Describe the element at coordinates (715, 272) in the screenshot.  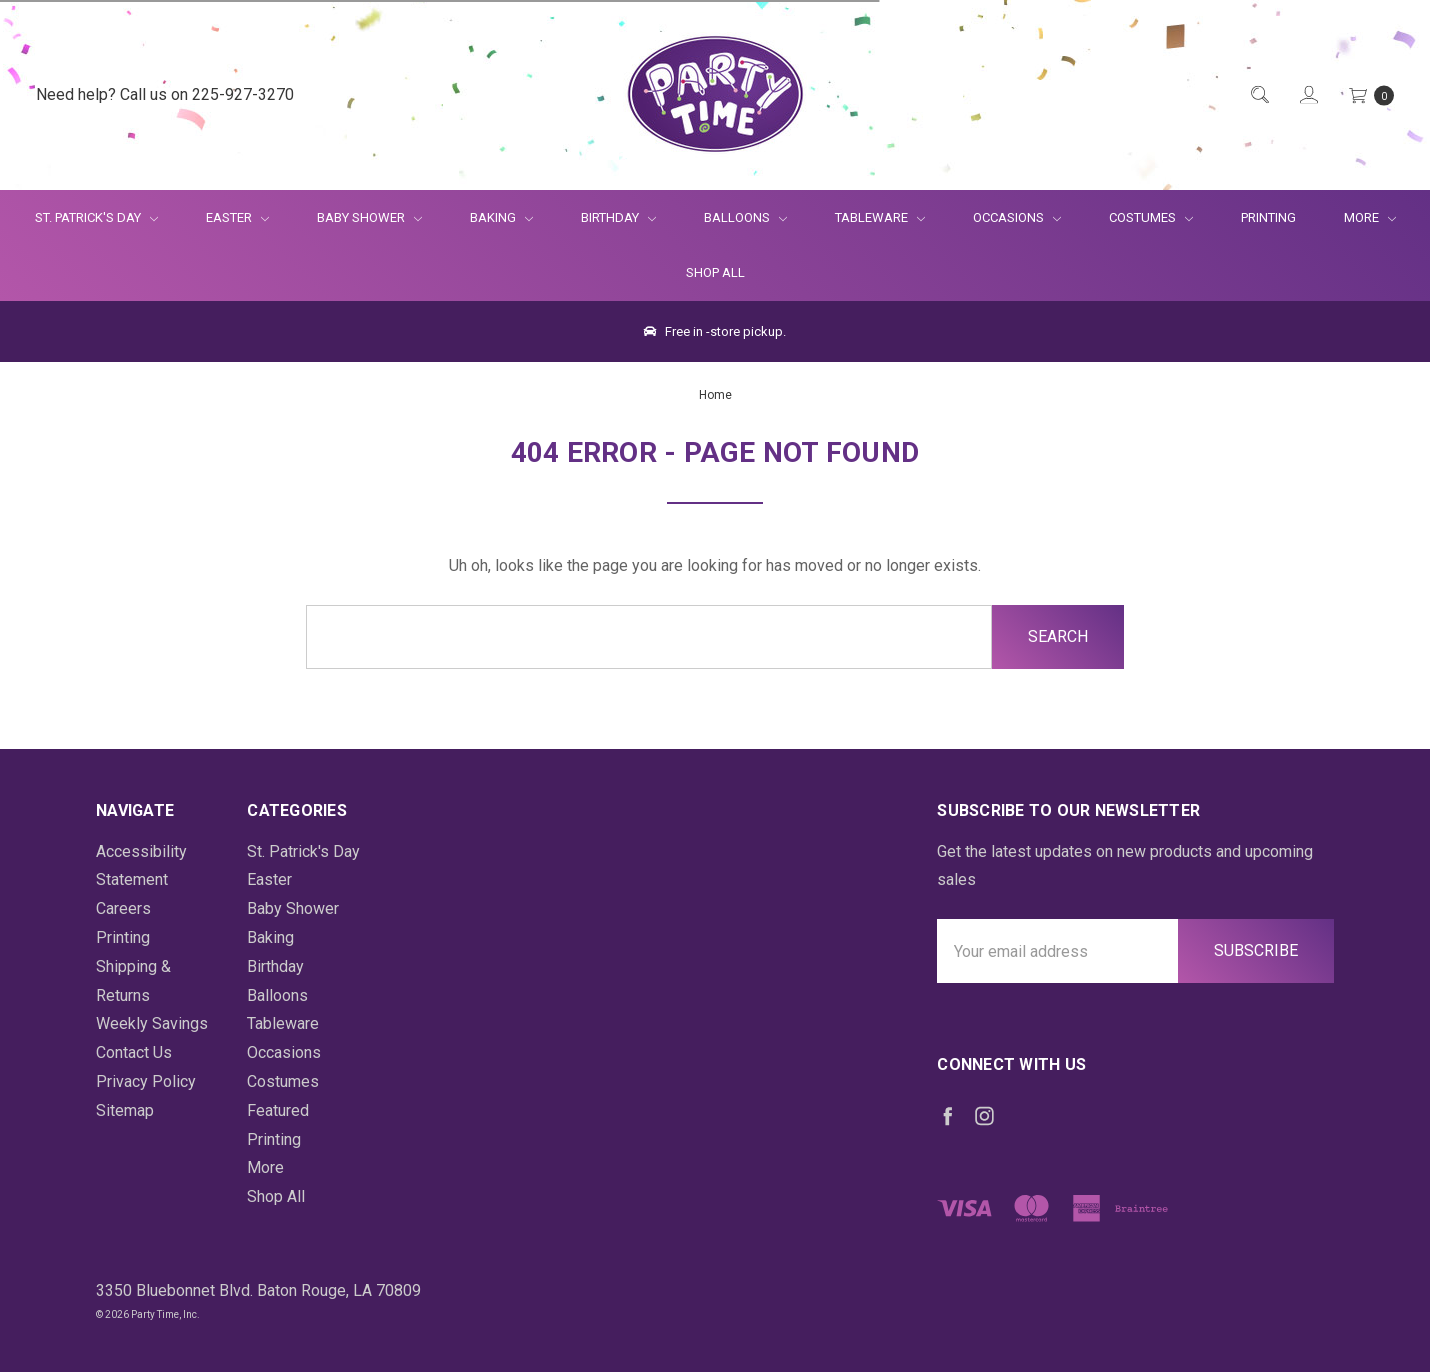
I see `Shop All` at that location.